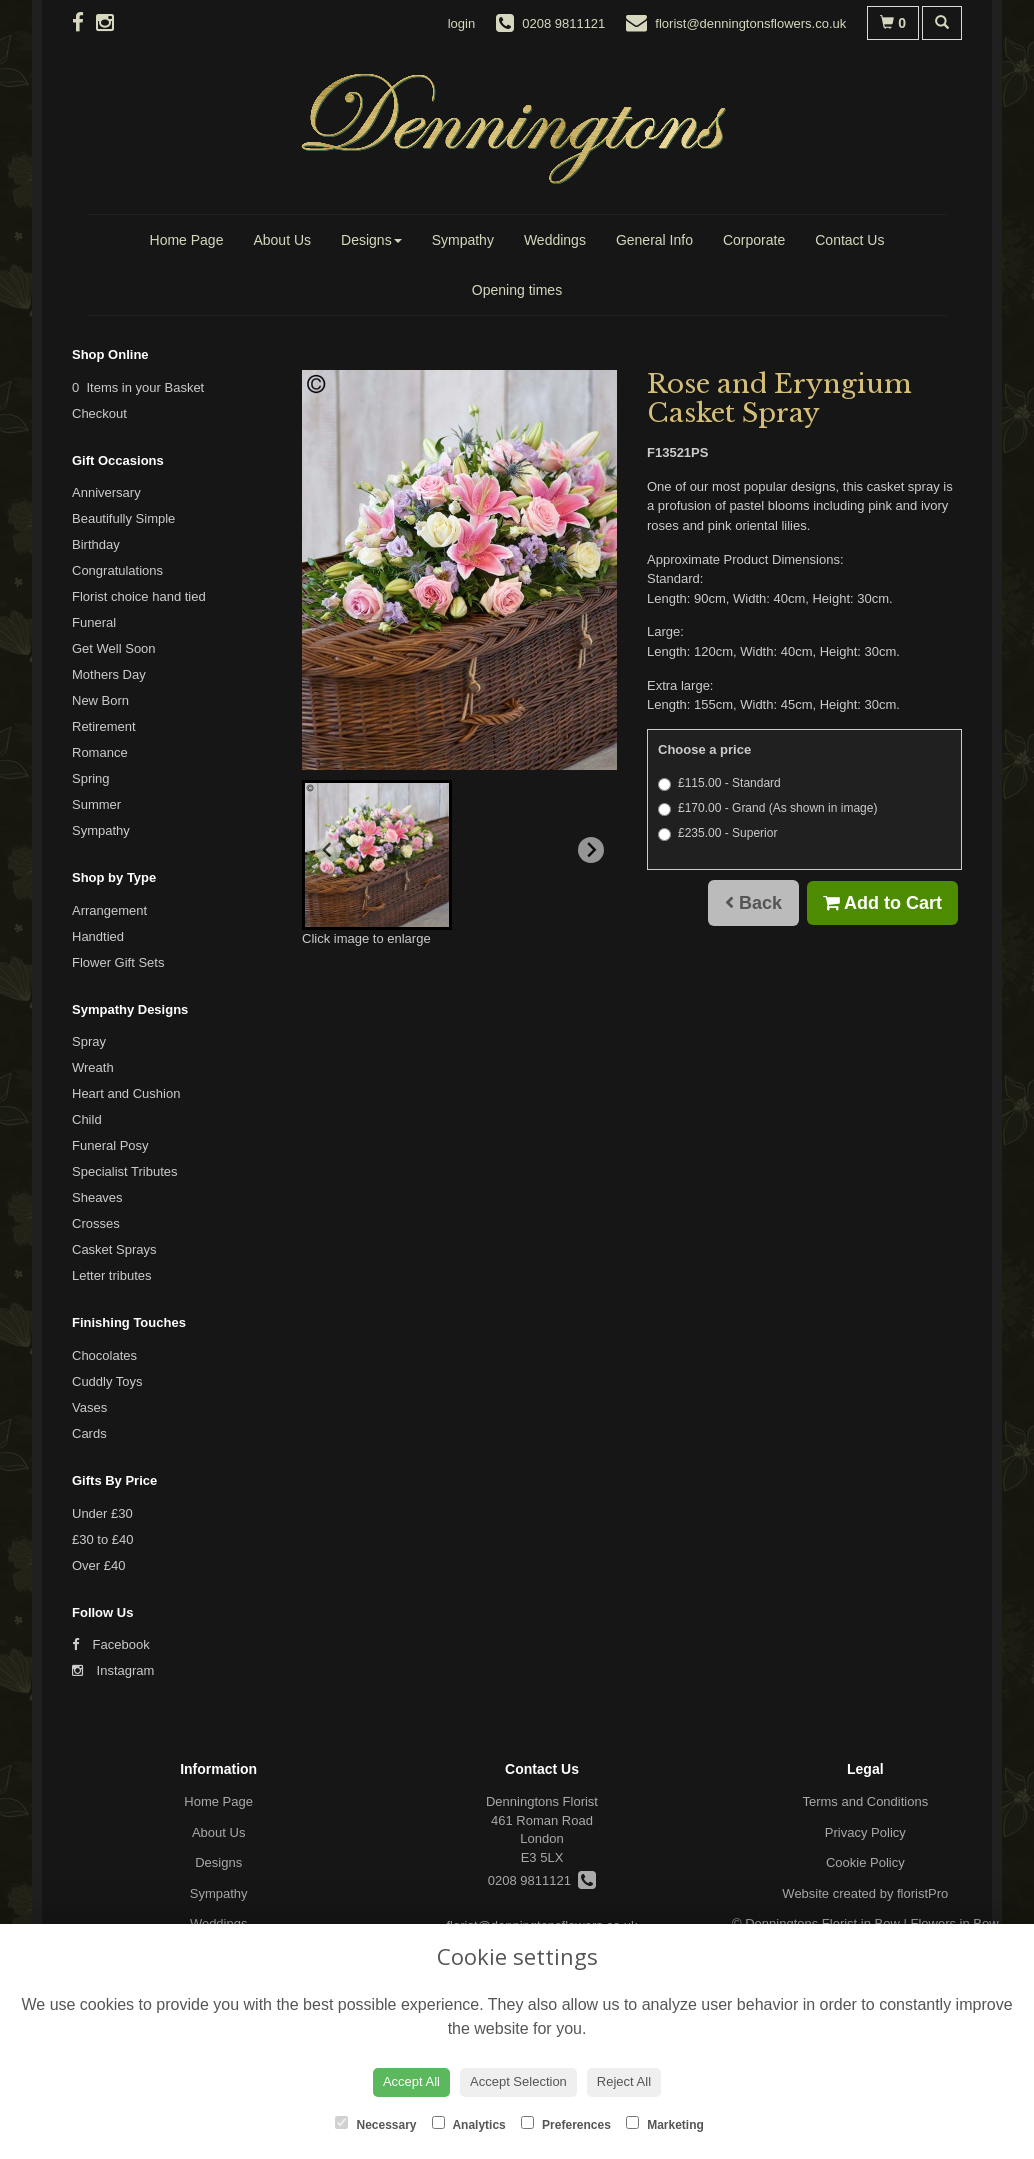  I want to click on Preferences, so click(566, 2124).